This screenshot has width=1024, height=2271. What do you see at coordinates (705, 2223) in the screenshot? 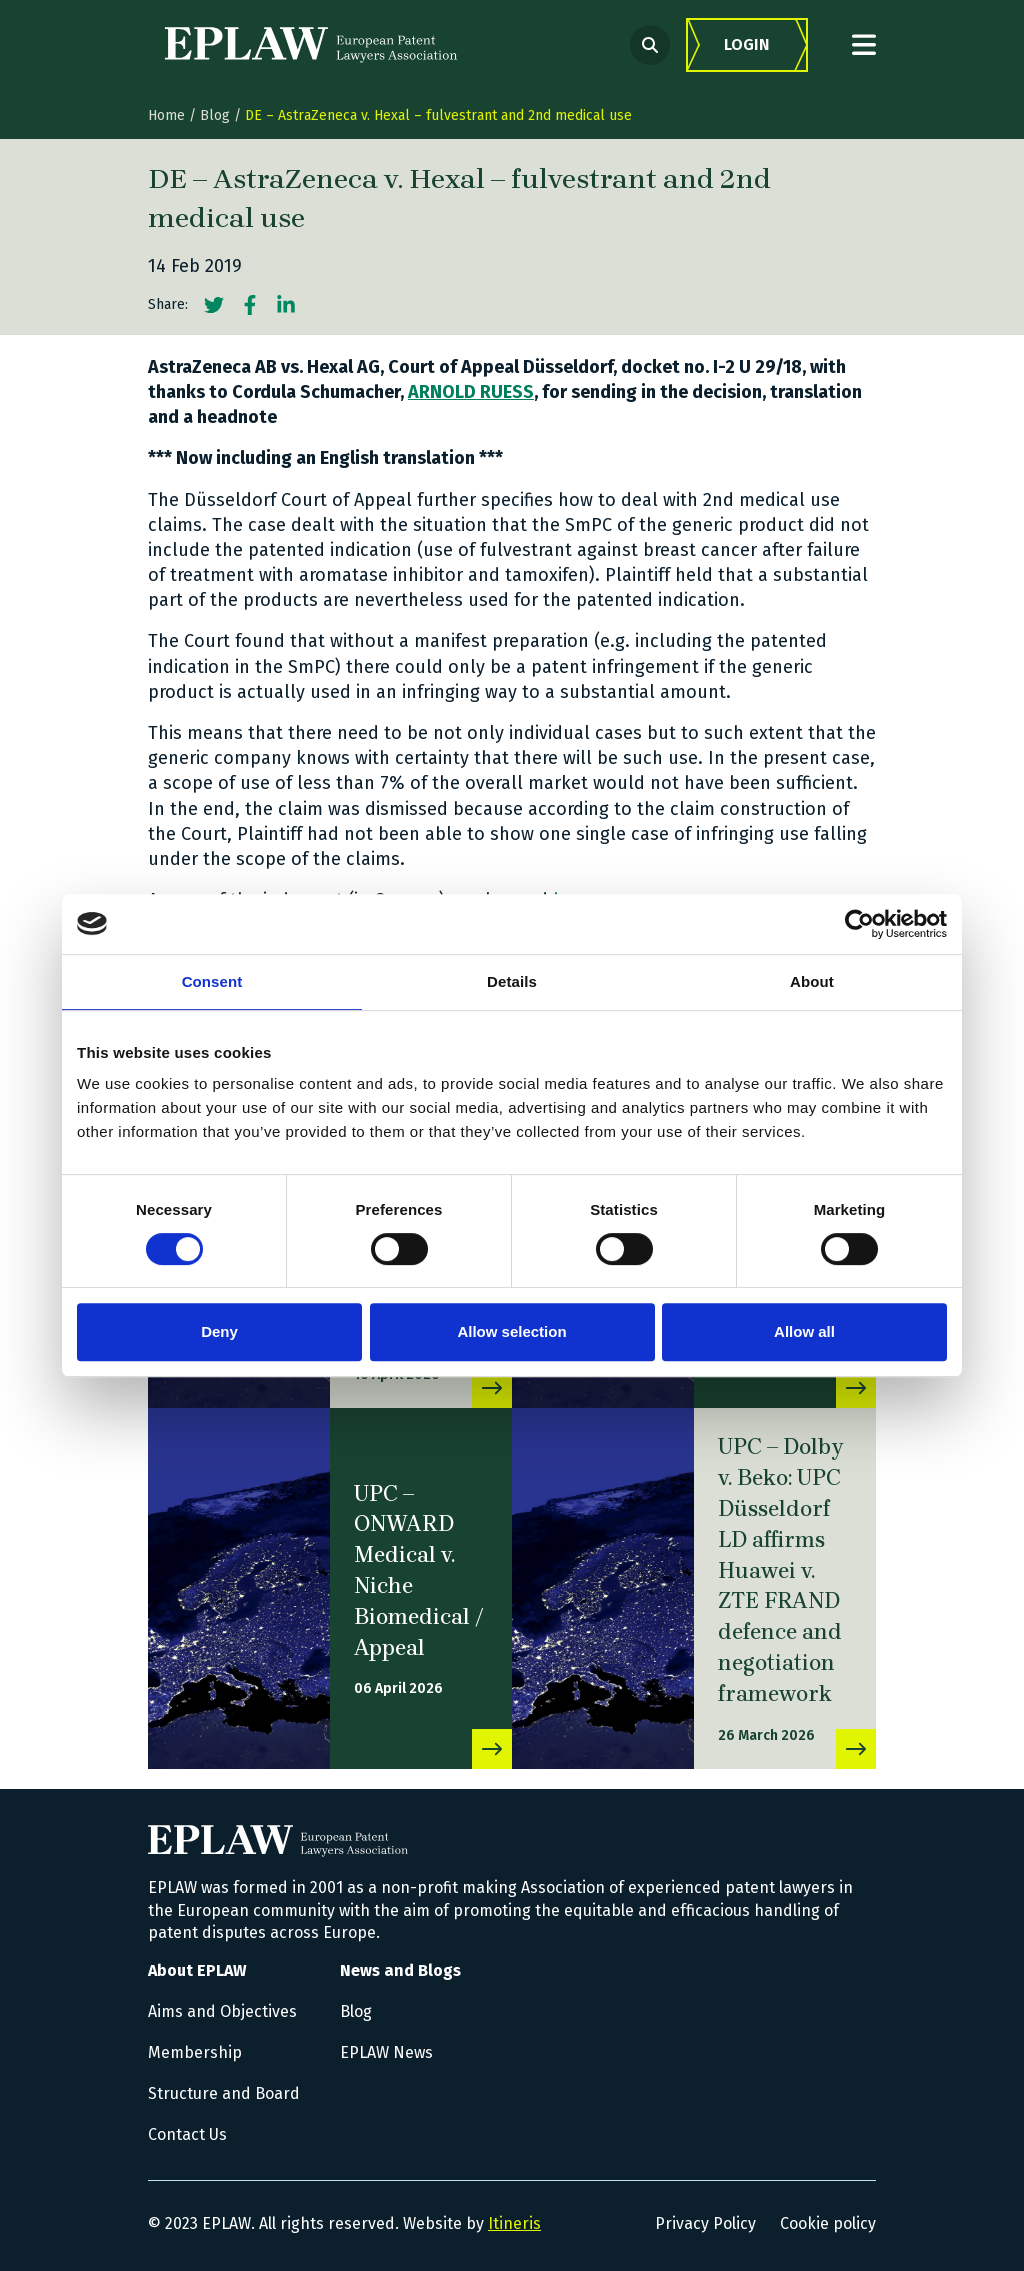
I see `Privacy Policy` at bounding box center [705, 2223].